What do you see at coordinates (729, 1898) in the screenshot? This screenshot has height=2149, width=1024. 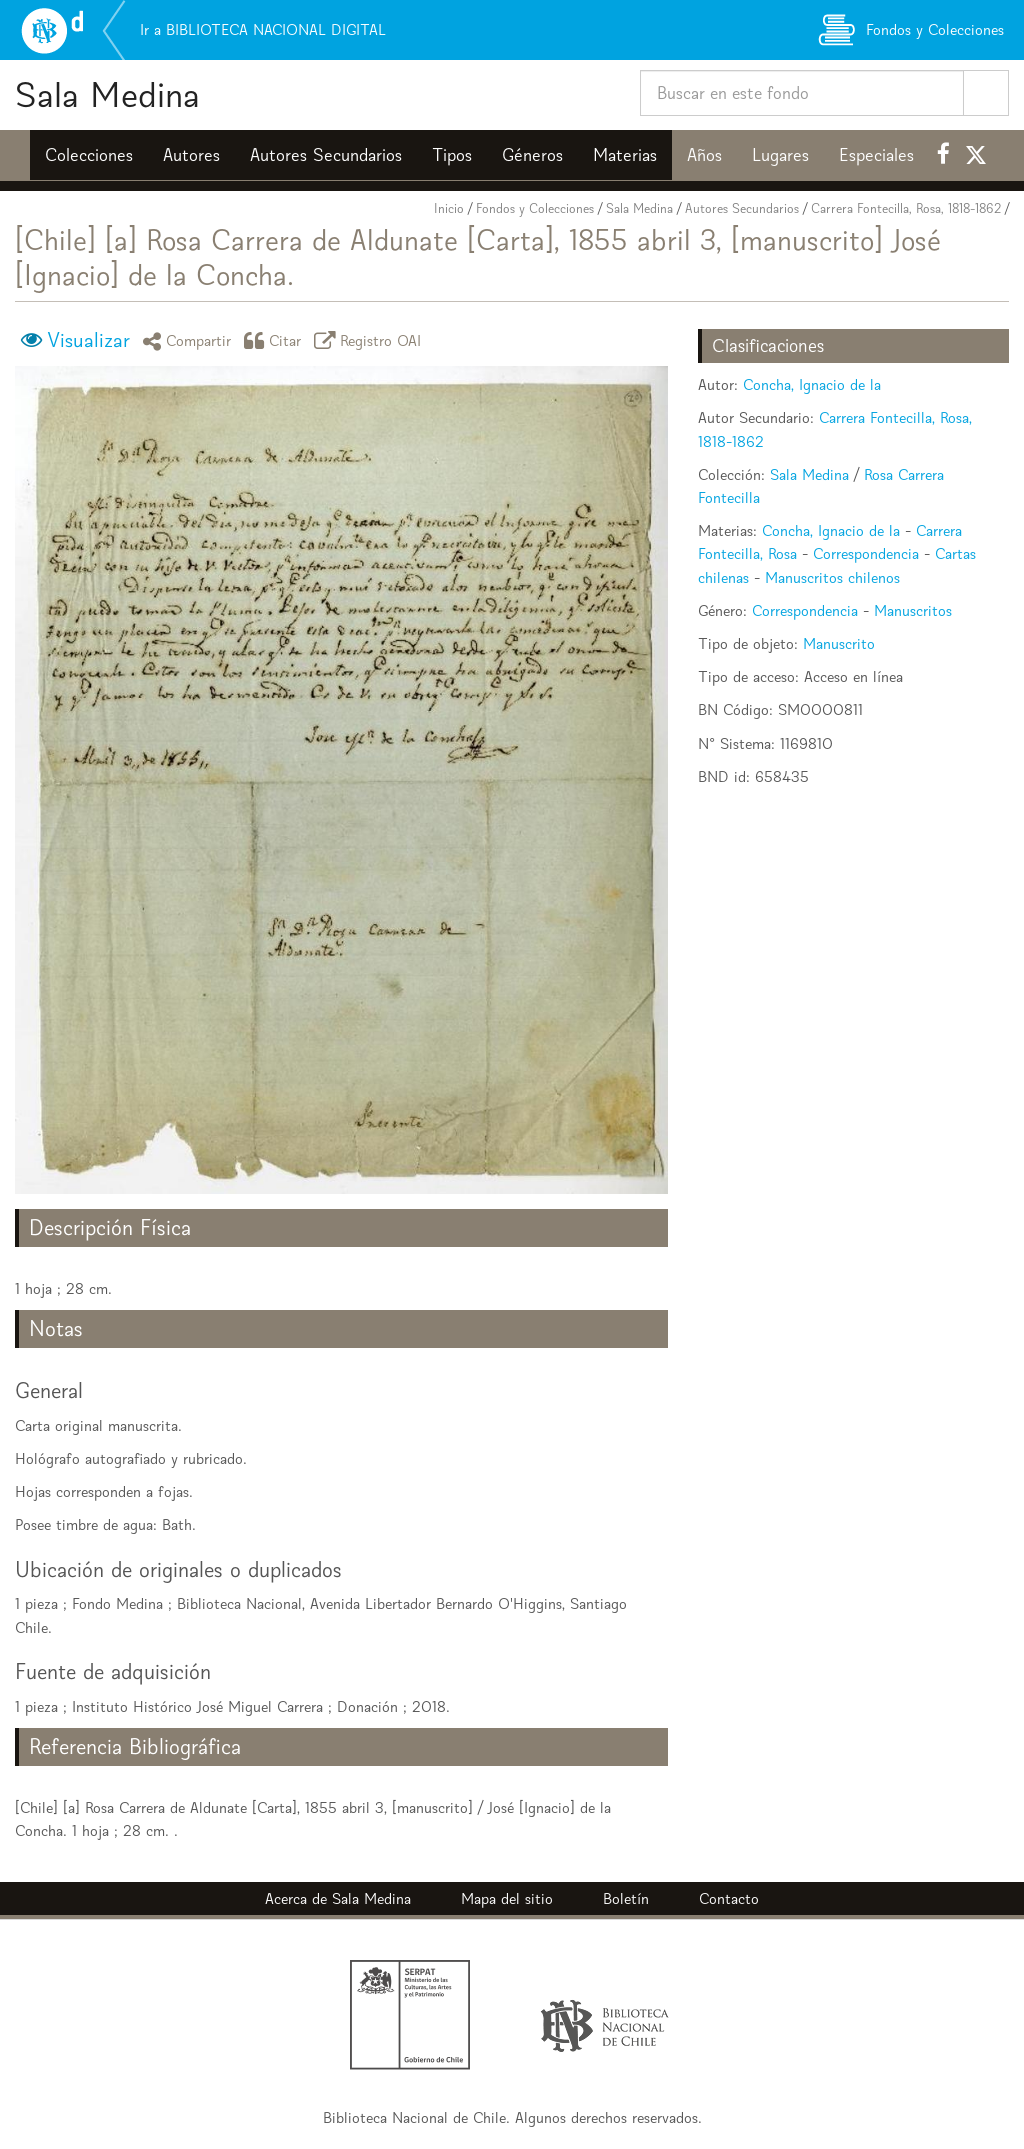 I see `Contacto [button]` at bounding box center [729, 1898].